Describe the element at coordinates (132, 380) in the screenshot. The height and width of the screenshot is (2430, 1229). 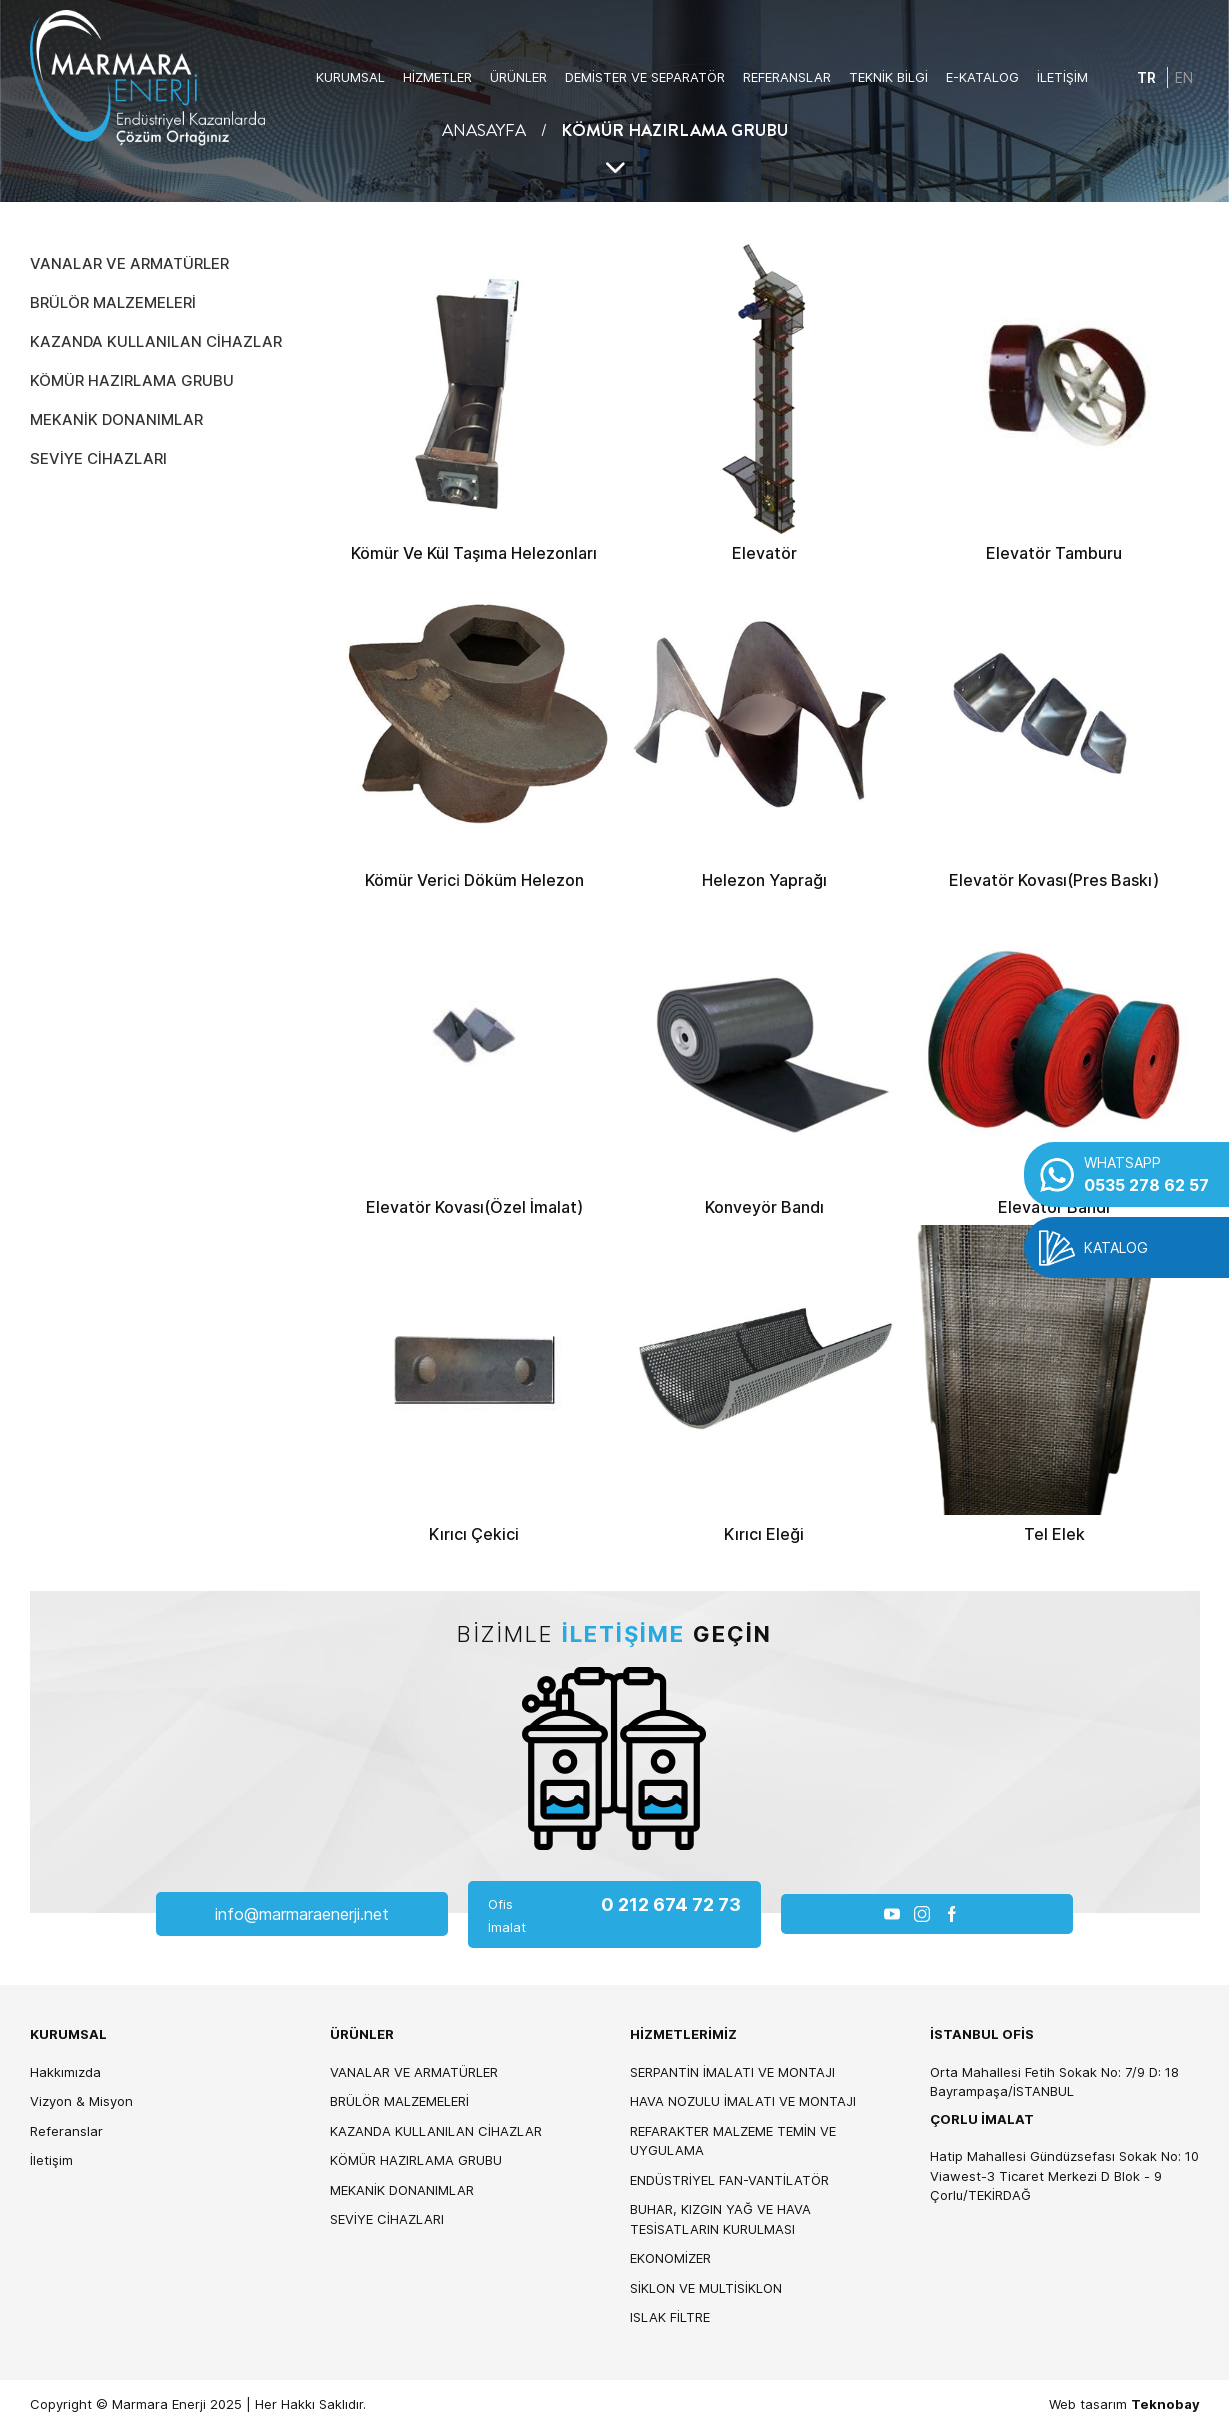
I see `KÖMÜR HAZIRLAMA GRUBU` at that location.